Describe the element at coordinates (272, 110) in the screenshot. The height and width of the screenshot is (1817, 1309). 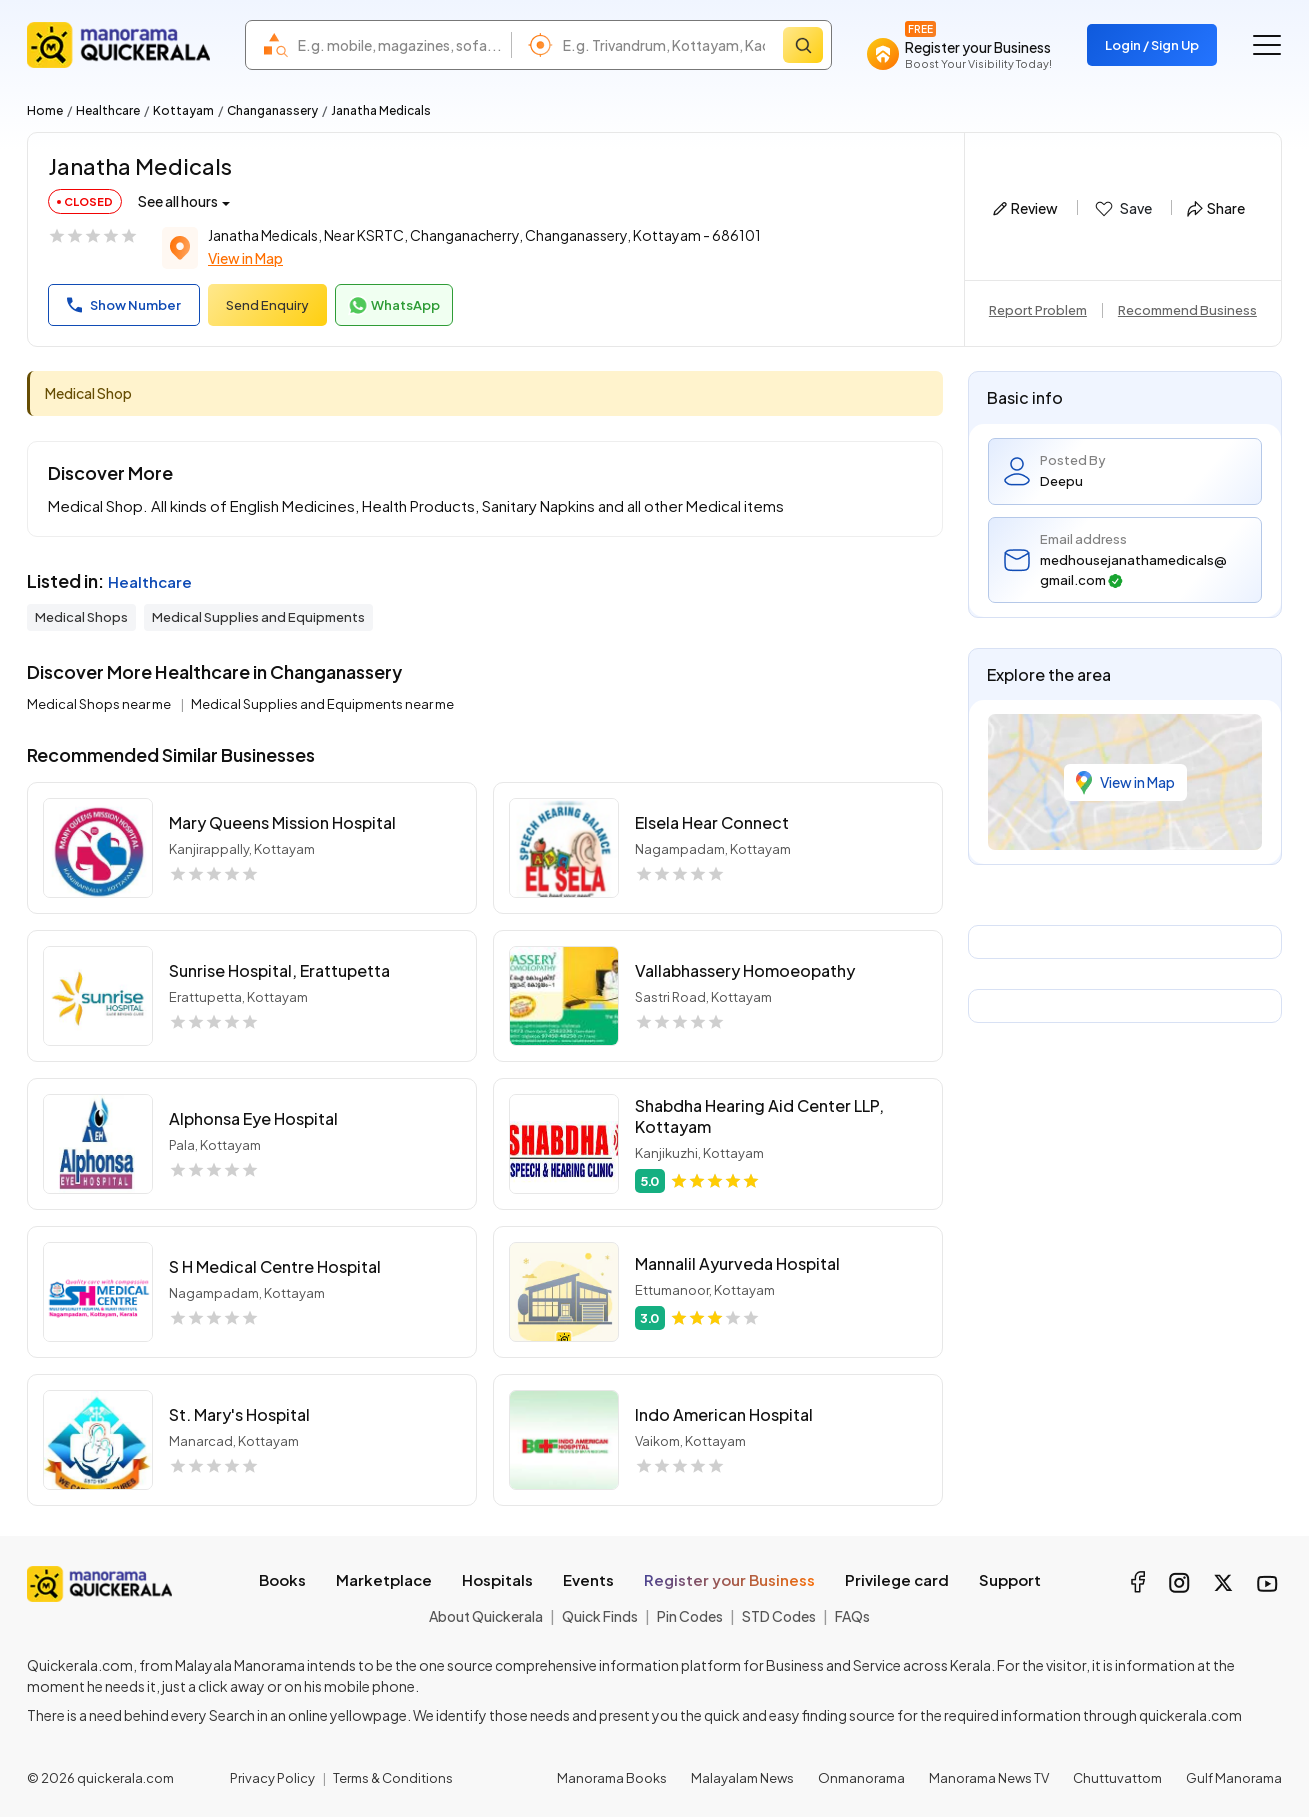
I see `Changanassery` at that location.